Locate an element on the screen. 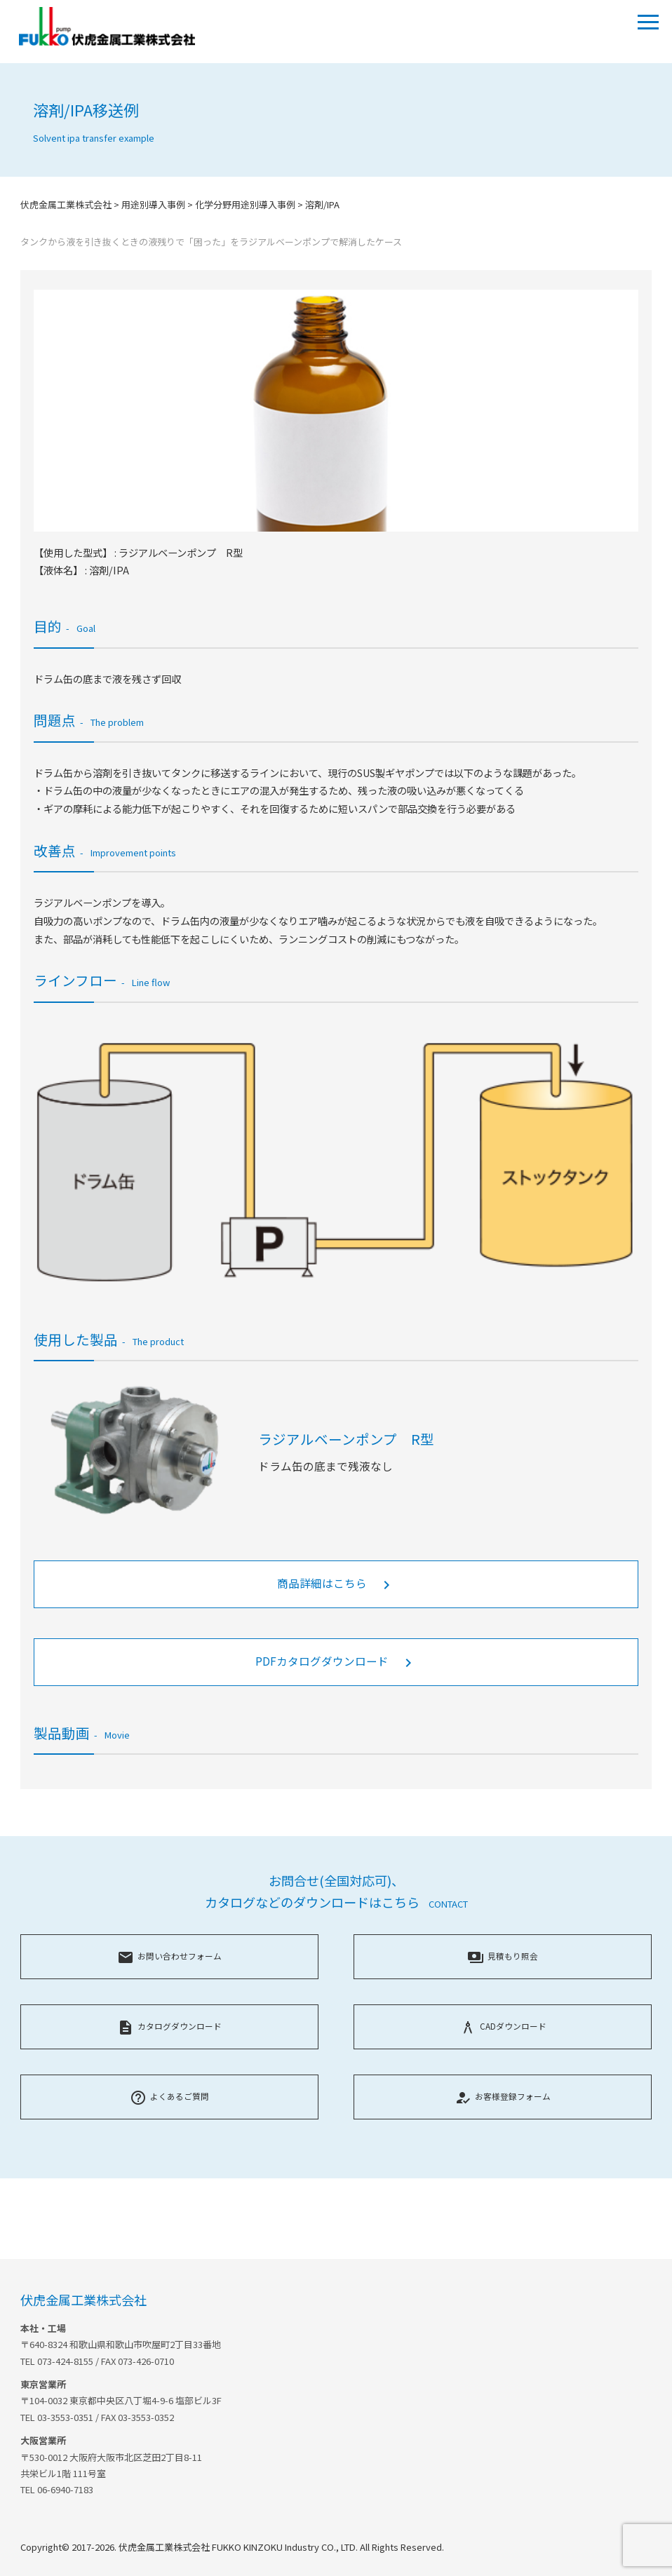  見積もり照会 is located at coordinates (502, 1956).